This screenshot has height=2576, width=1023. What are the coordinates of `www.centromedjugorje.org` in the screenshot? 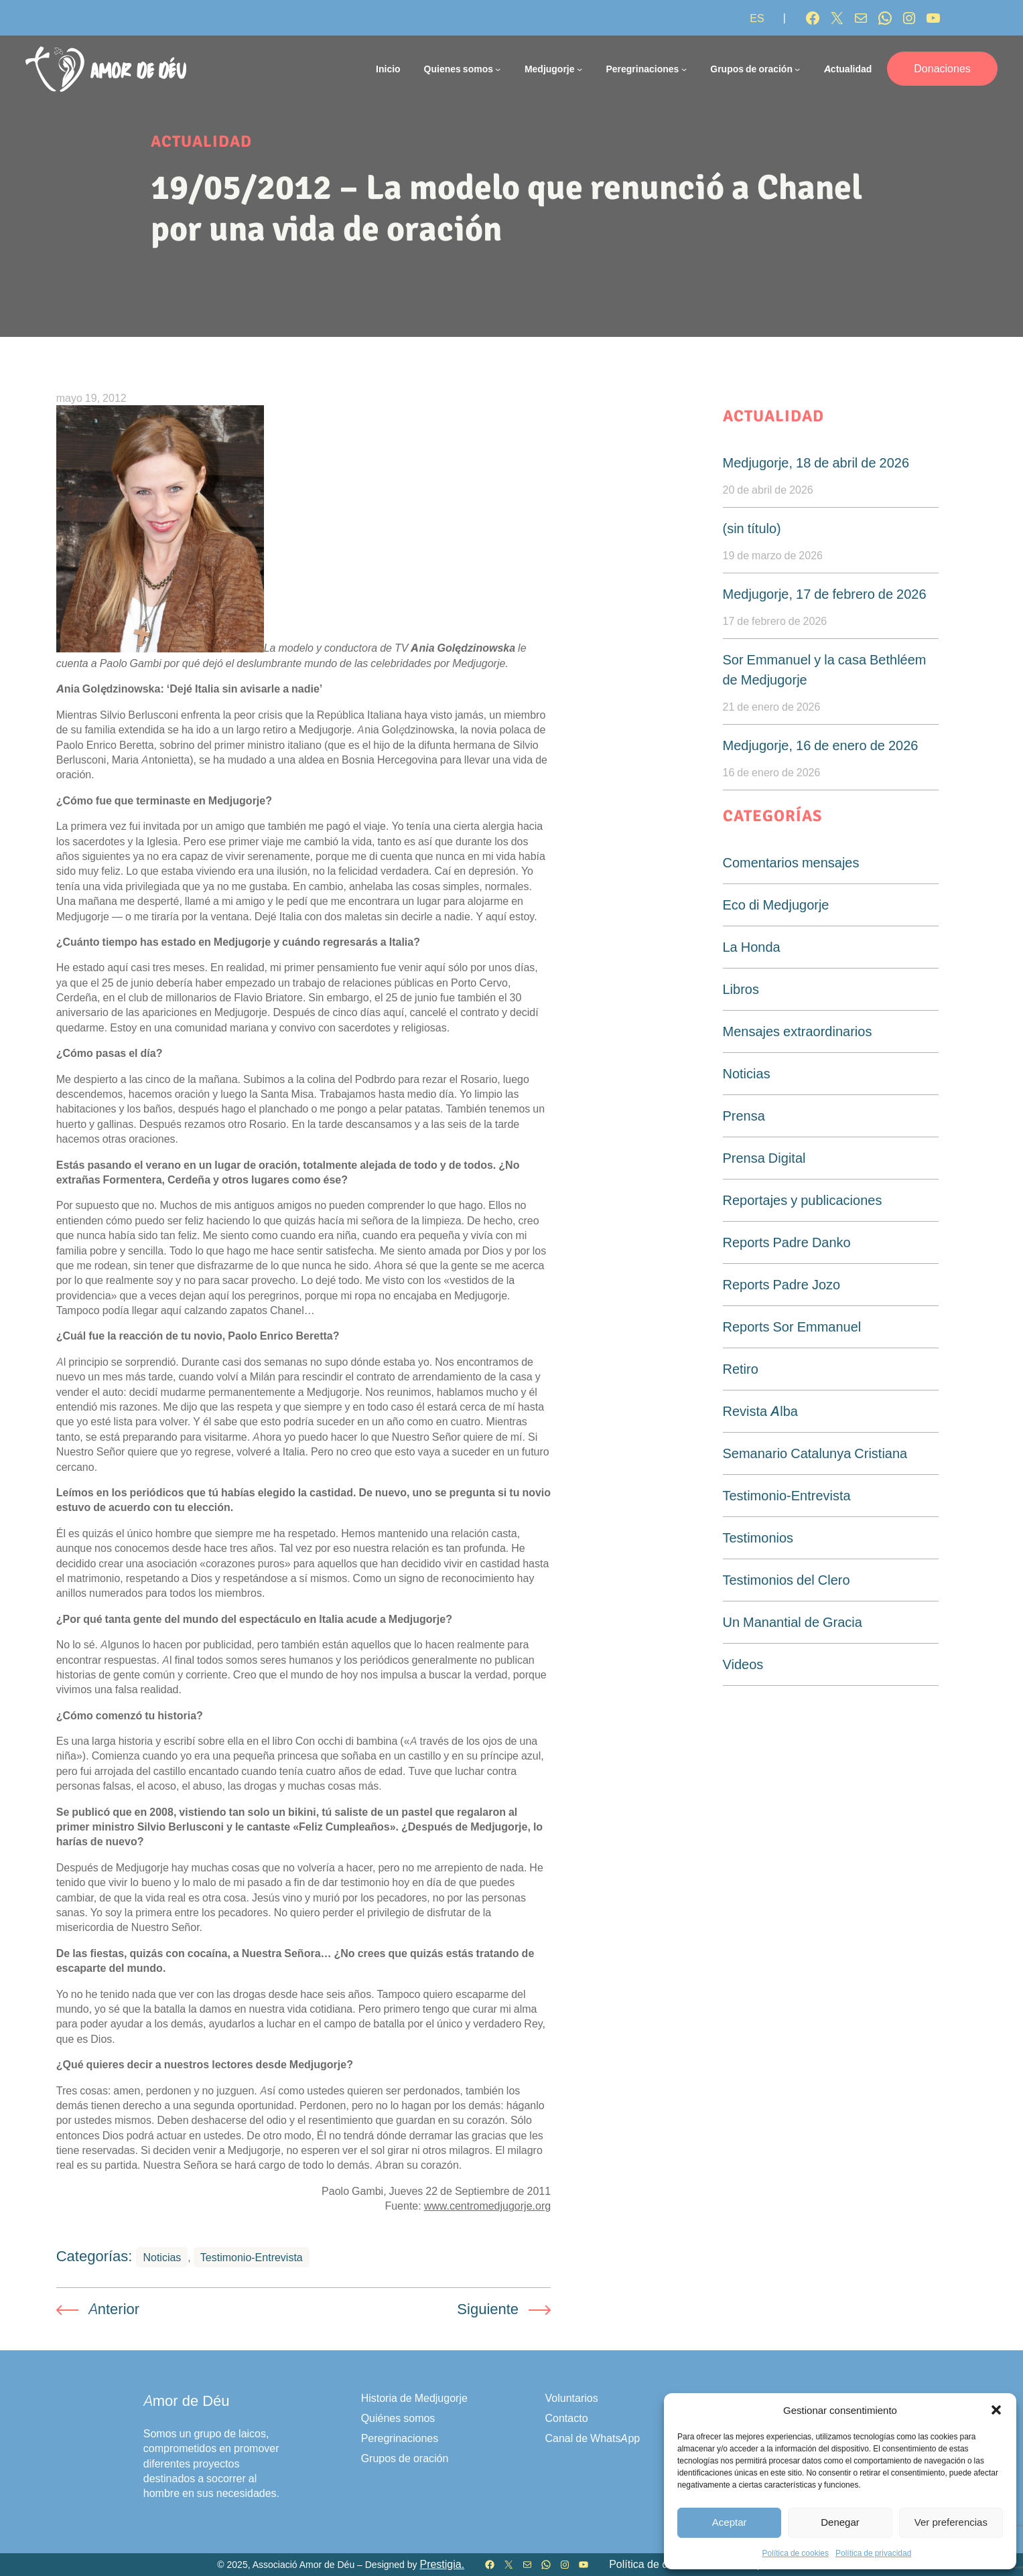 It's located at (487, 2205).